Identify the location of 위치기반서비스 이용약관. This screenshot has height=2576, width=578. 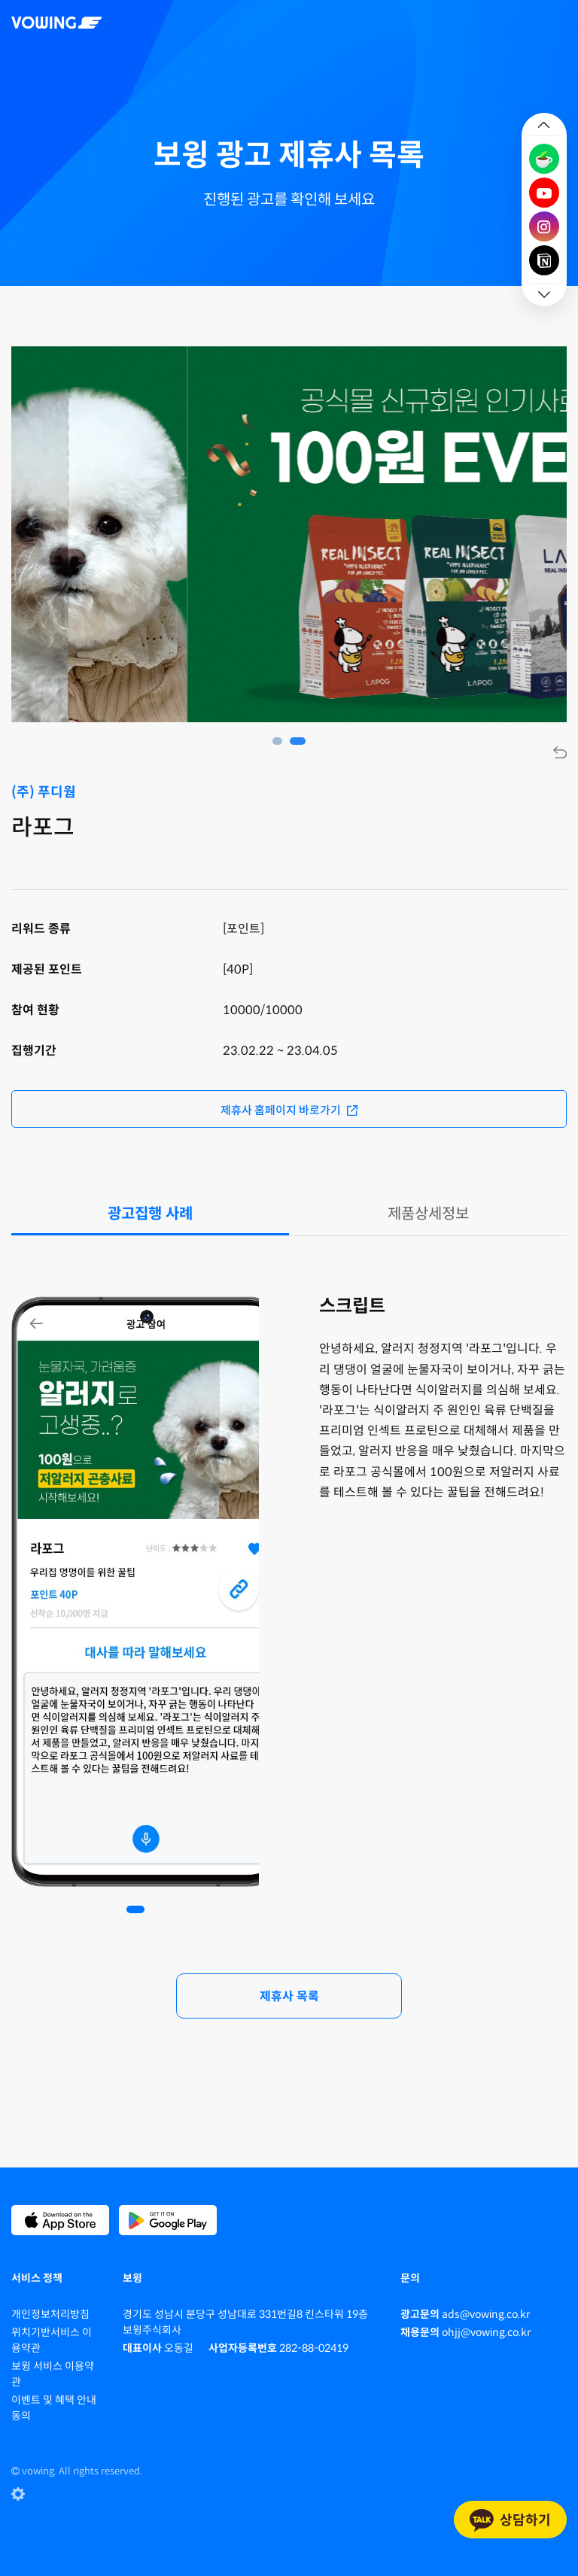
(51, 2340).